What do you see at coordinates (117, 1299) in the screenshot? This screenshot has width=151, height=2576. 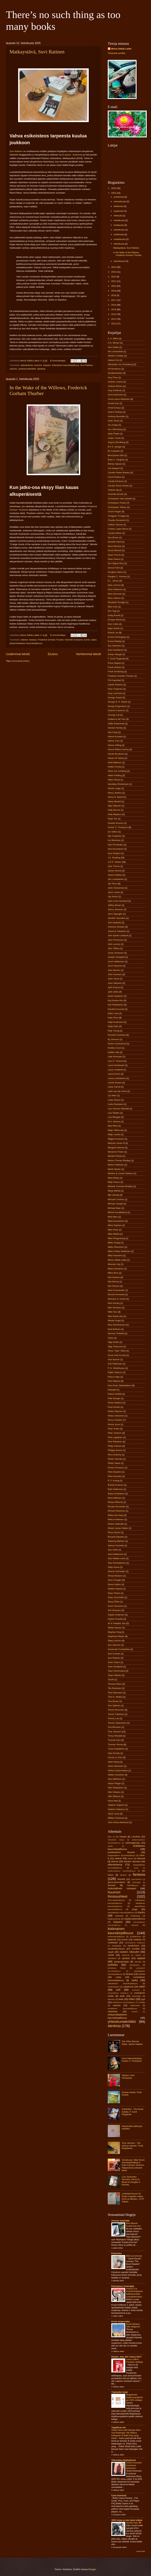 I see `Nicholas D. Kristof` at bounding box center [117, 1299].